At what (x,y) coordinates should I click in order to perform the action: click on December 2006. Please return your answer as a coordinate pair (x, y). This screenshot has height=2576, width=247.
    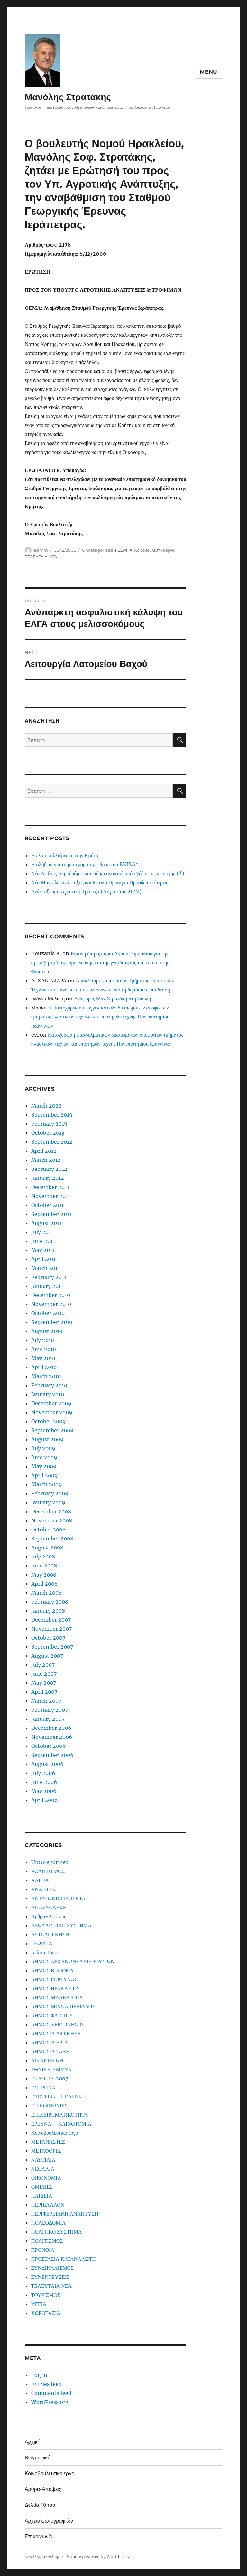
    Looking at the image, I should click on (51, 1728).